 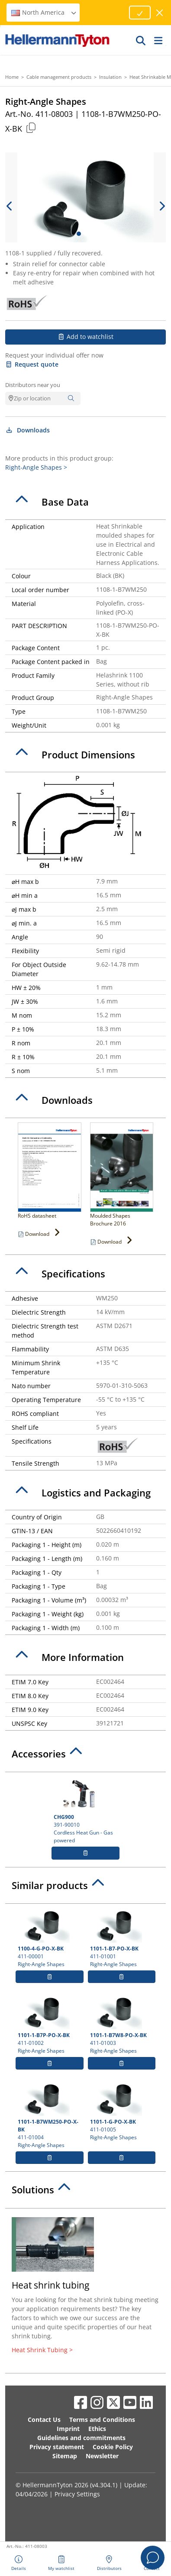 What do you see at coordinates (81, 2438) in the screenshot?
I see `Guidelines and commitments` at bounding box center [81, 2438].